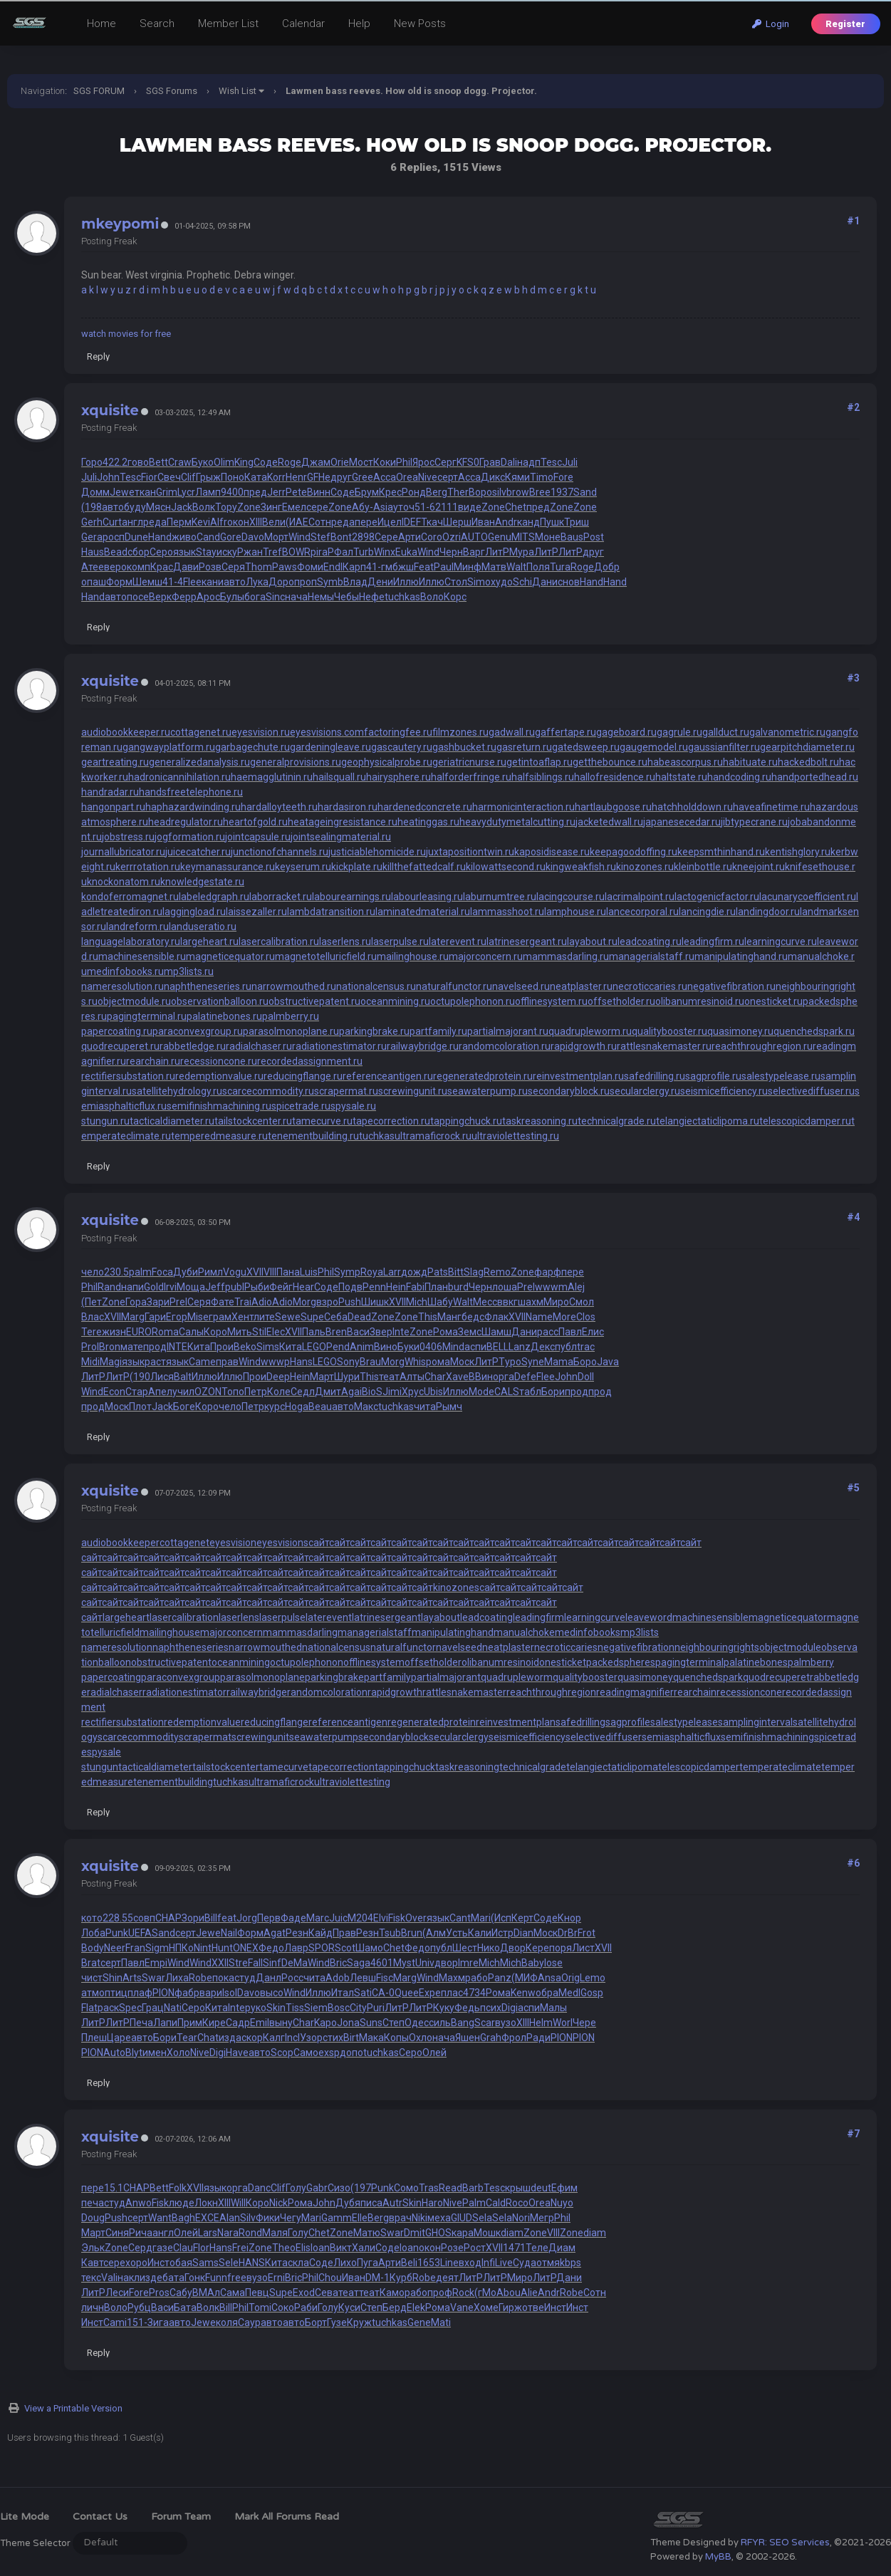 This screenshot has height=2576, width=891. What do you see at coordinates (222, 1346) in the screenshot?
I see `Прои` at bounding box center [222, 1346].